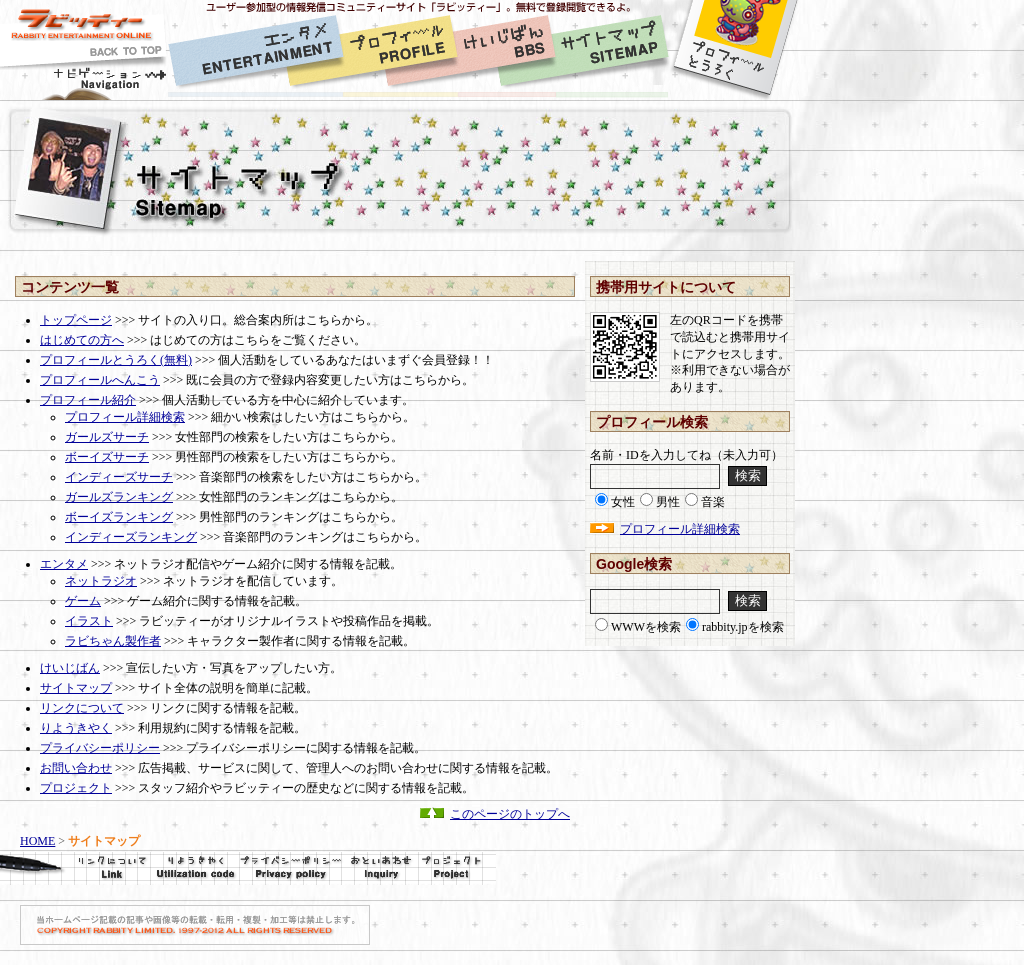 Image resolution: width=1024 pixels, height=965 pixels. What do you see at coordinates (612, 50) in the screenshot?
I see `[4]サイトマップ` at bounding box center [612, 50].